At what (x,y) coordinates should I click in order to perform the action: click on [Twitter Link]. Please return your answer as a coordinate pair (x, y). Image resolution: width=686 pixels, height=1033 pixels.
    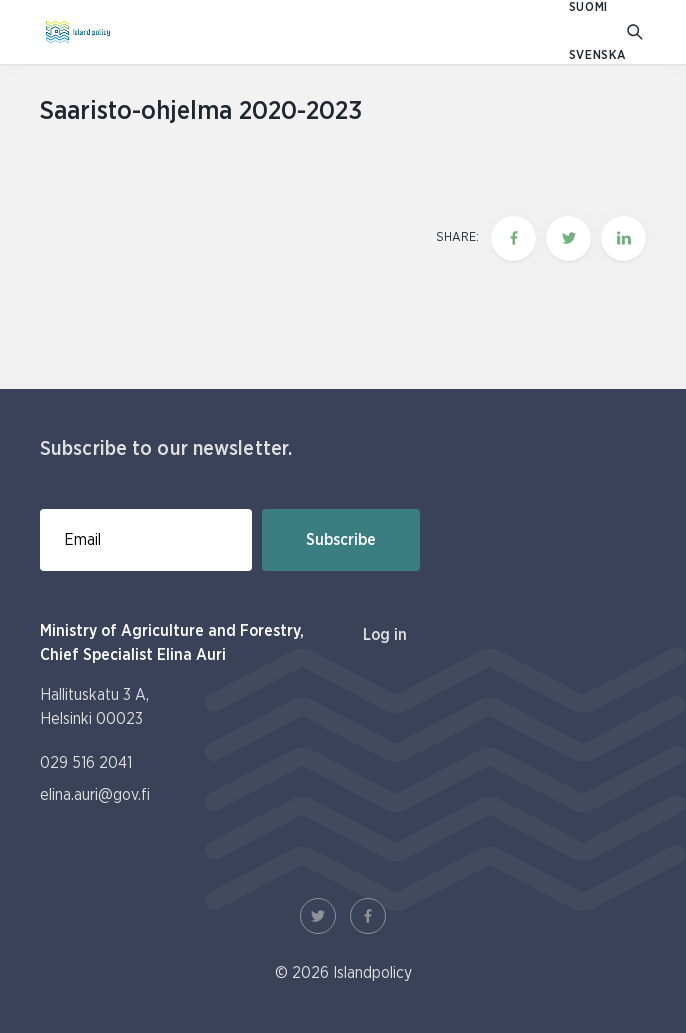
    Looking at the image, I should click on (318, 916).